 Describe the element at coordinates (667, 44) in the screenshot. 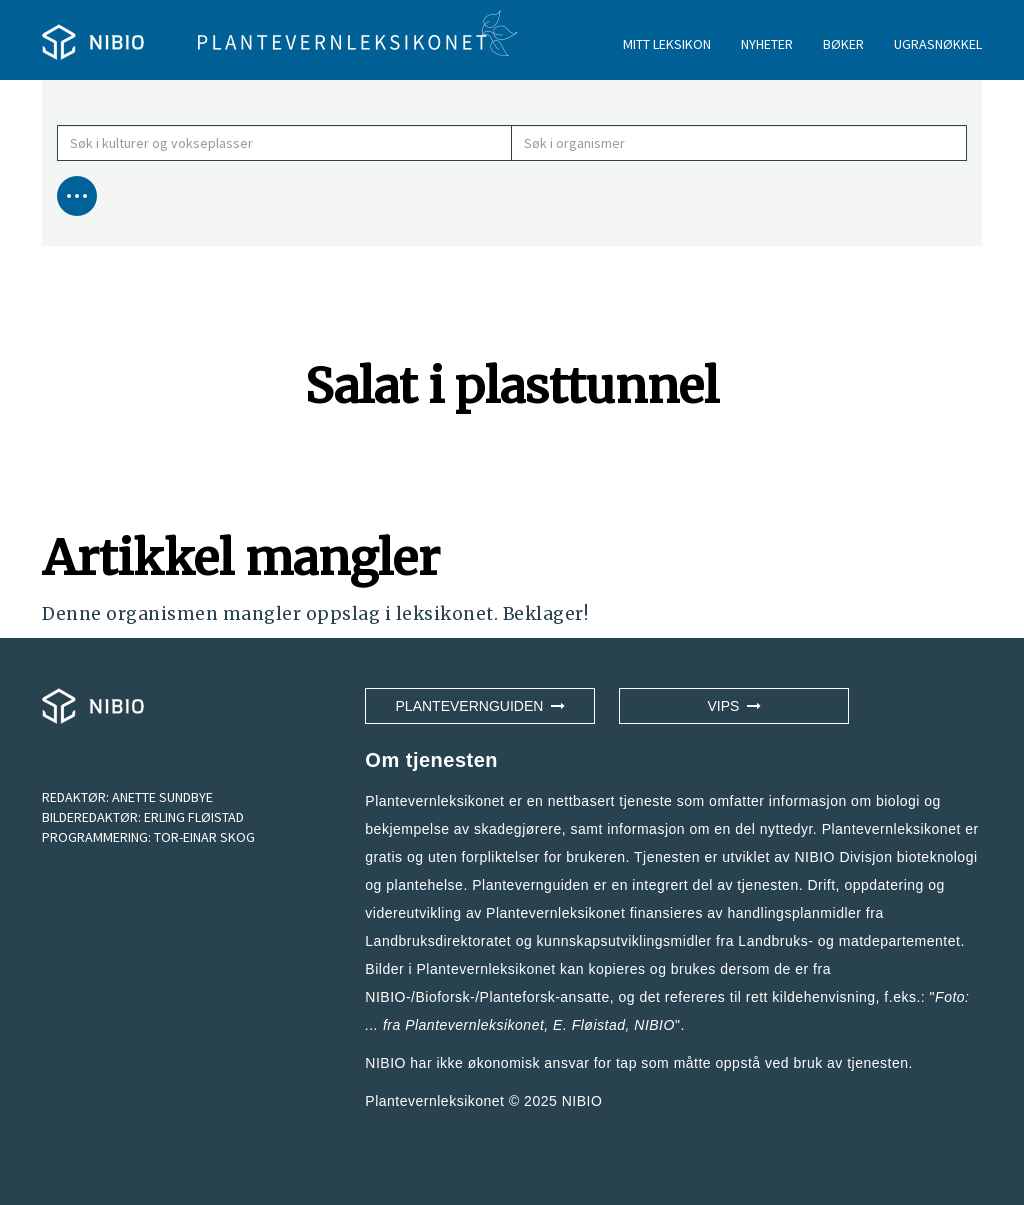

I see `MITT LEKSIKON` at that location.